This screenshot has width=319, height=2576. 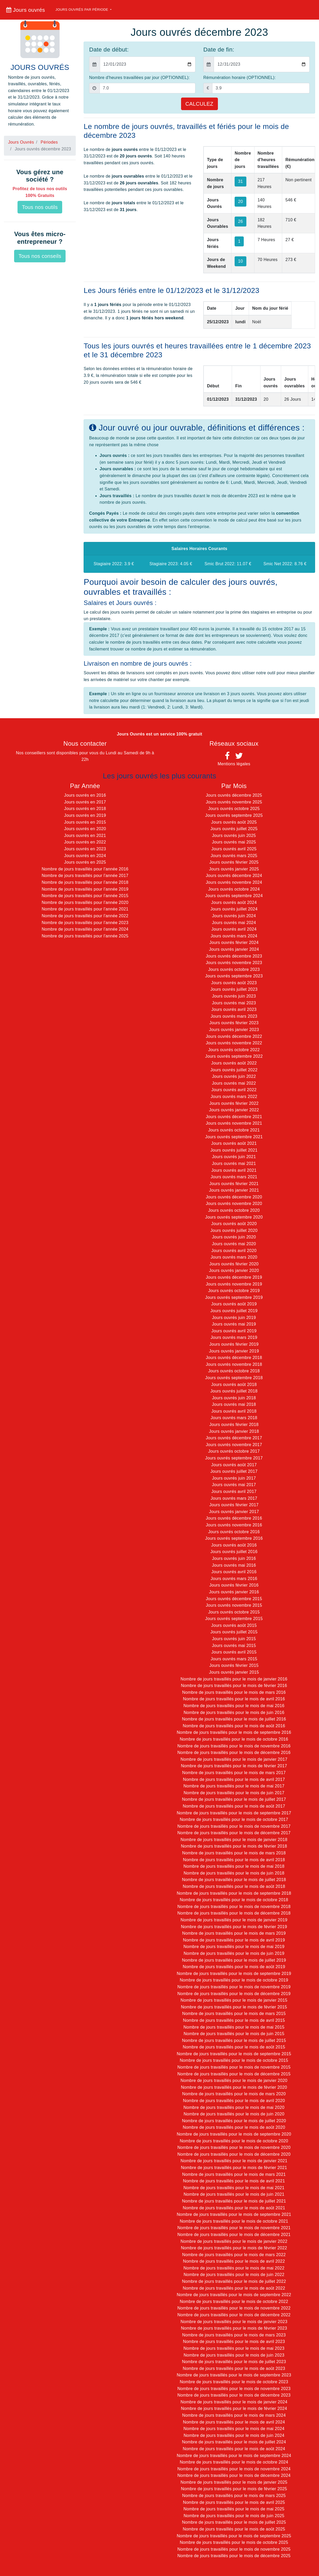 I want to click on Jours ouvrés octobre 2025, so click(x=234, y=808).